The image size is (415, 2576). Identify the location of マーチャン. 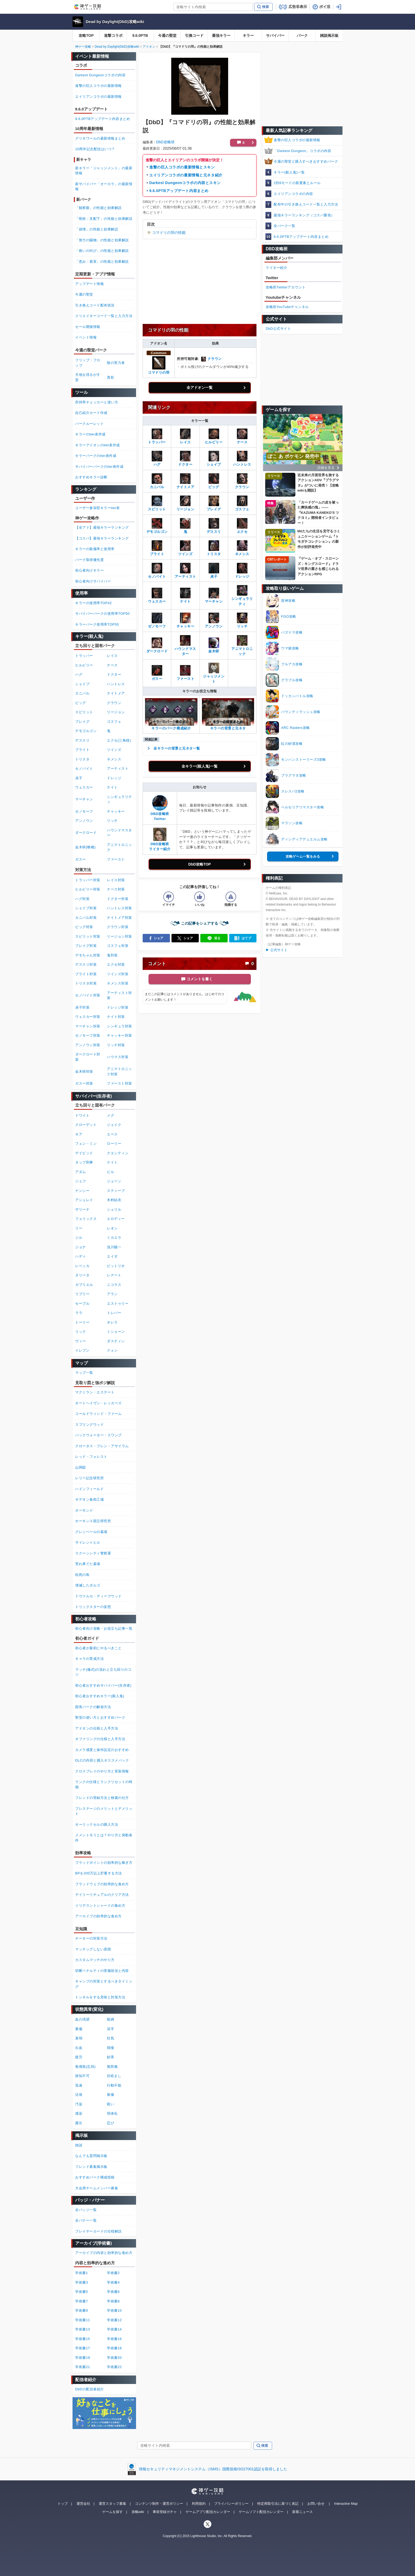
(84, 799).